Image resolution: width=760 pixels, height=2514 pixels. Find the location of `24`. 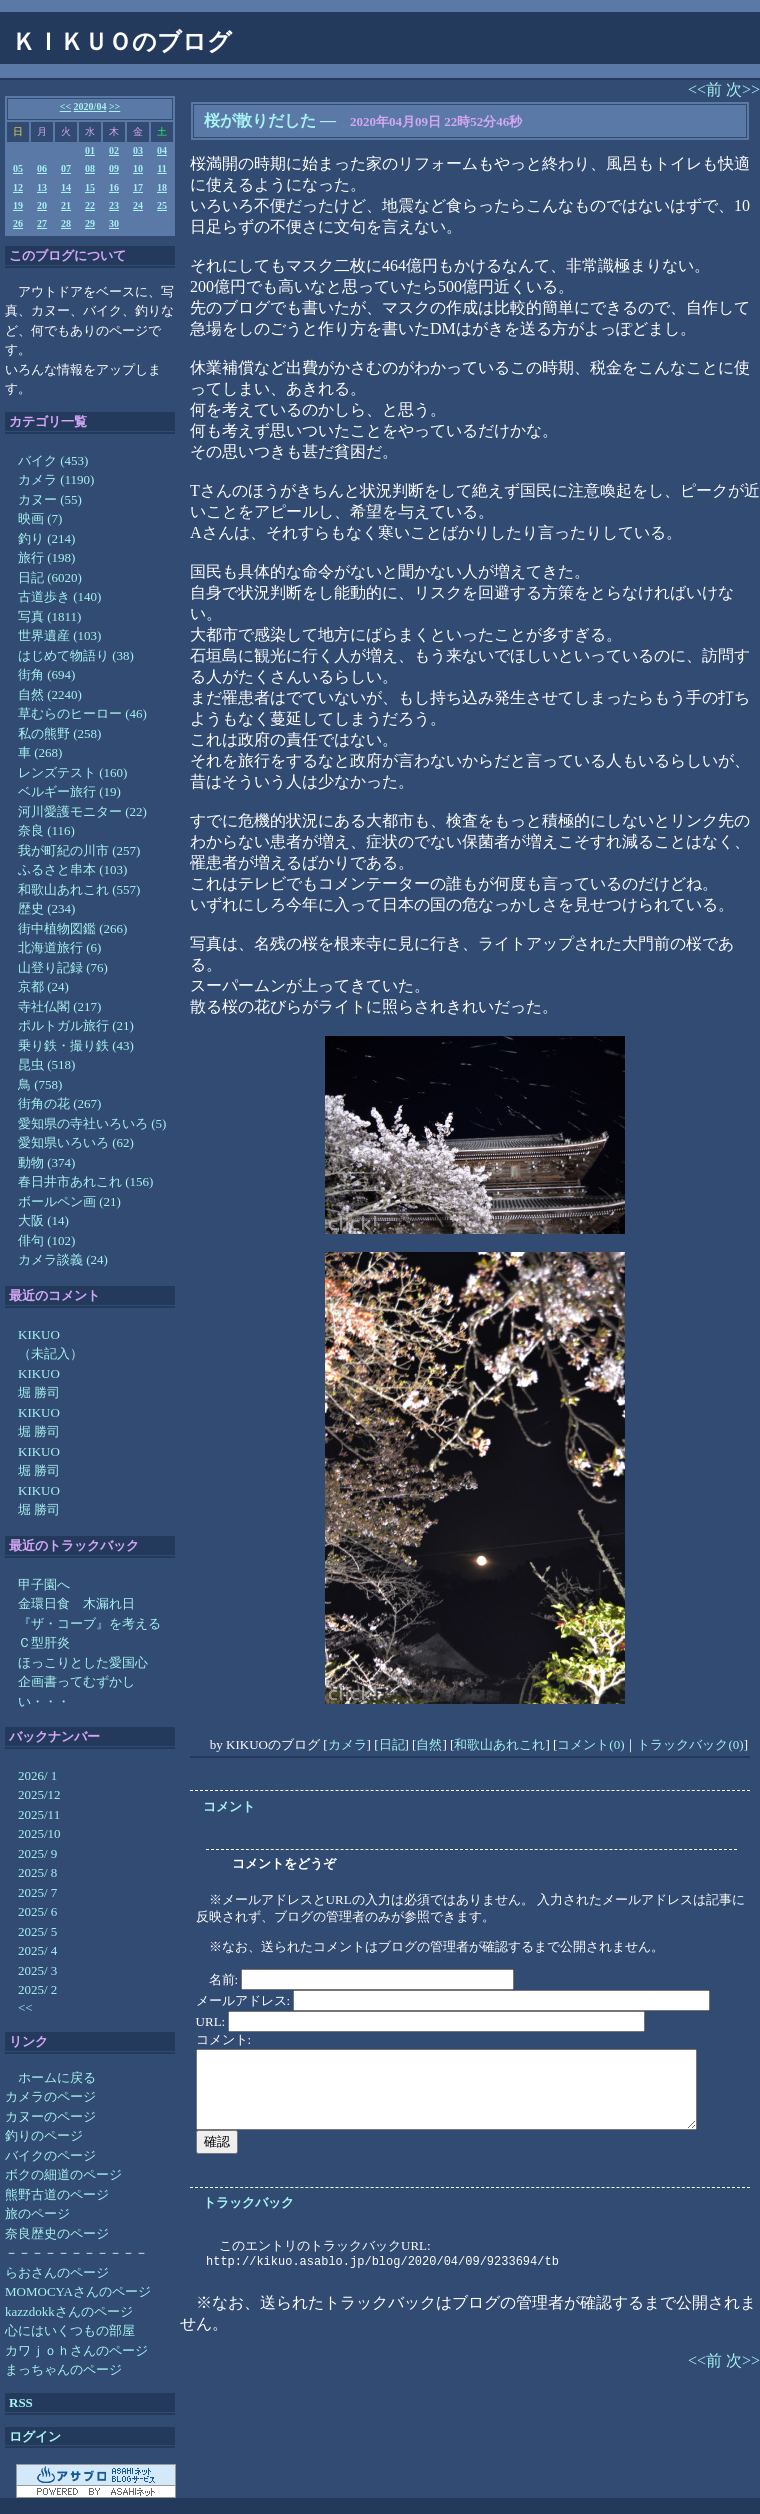

24 is located at coordinates (138, 205).